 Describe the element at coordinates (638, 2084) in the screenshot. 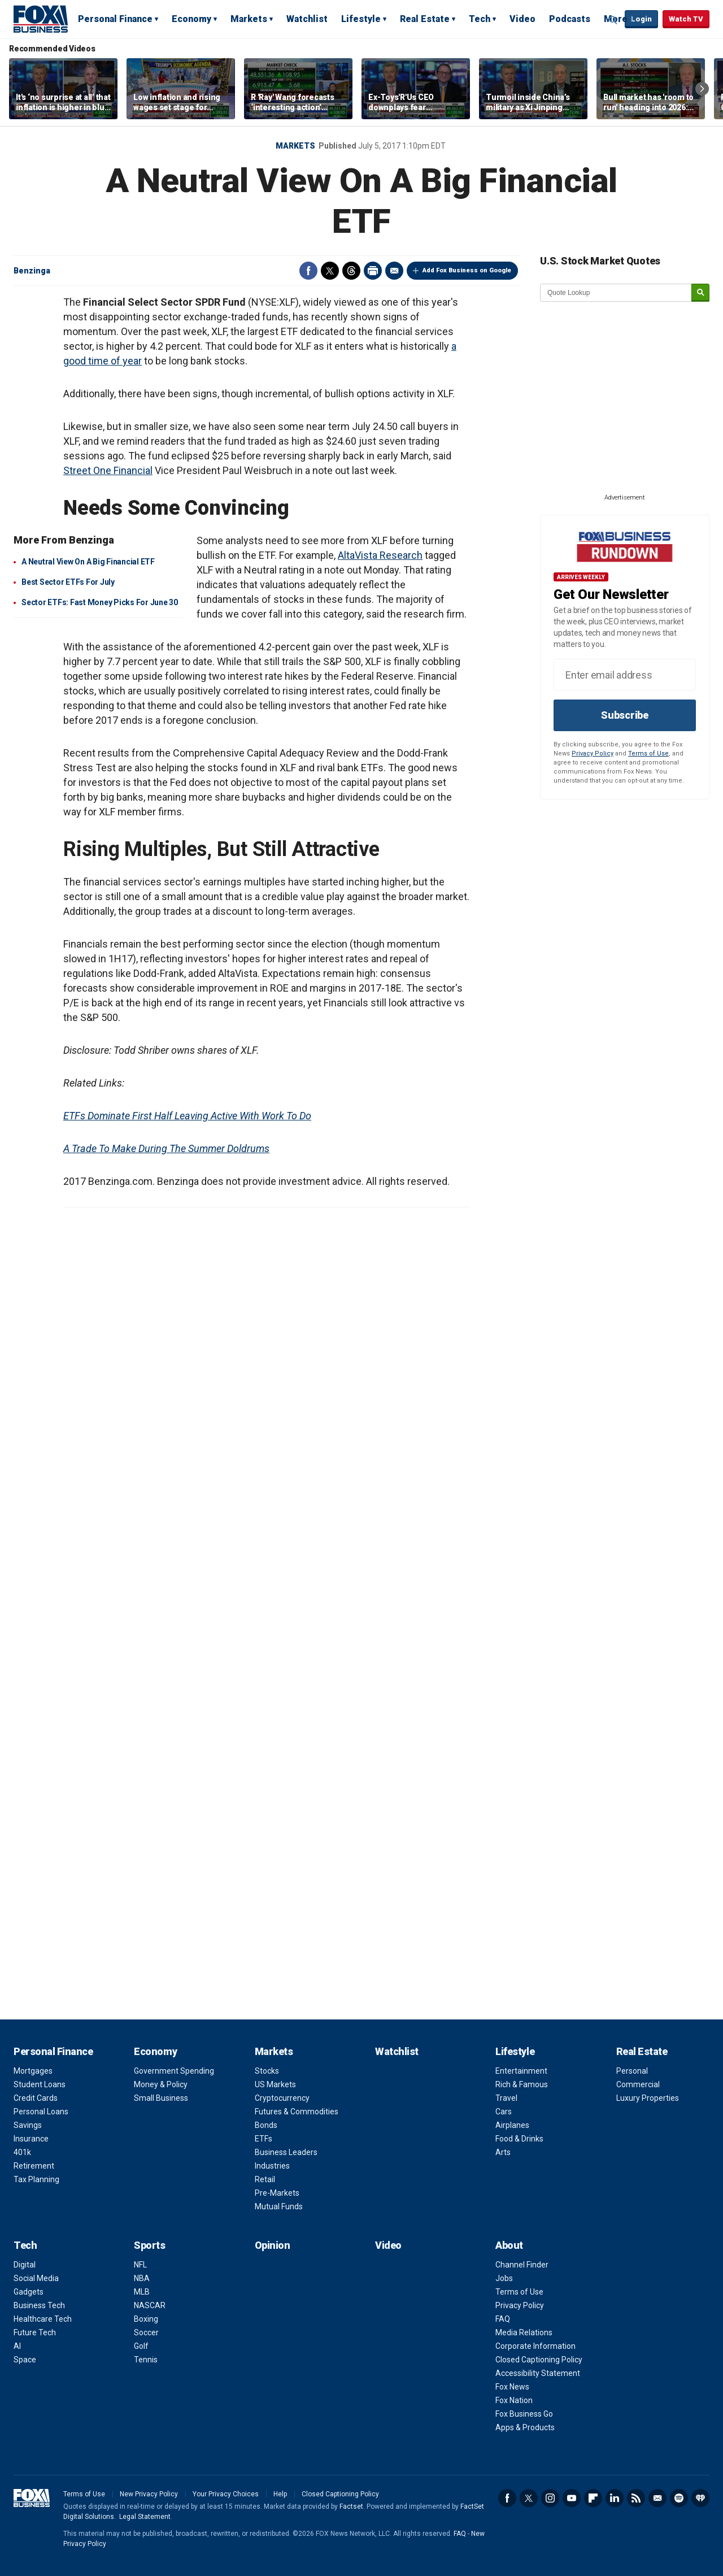

I see `Commercial` at that location.